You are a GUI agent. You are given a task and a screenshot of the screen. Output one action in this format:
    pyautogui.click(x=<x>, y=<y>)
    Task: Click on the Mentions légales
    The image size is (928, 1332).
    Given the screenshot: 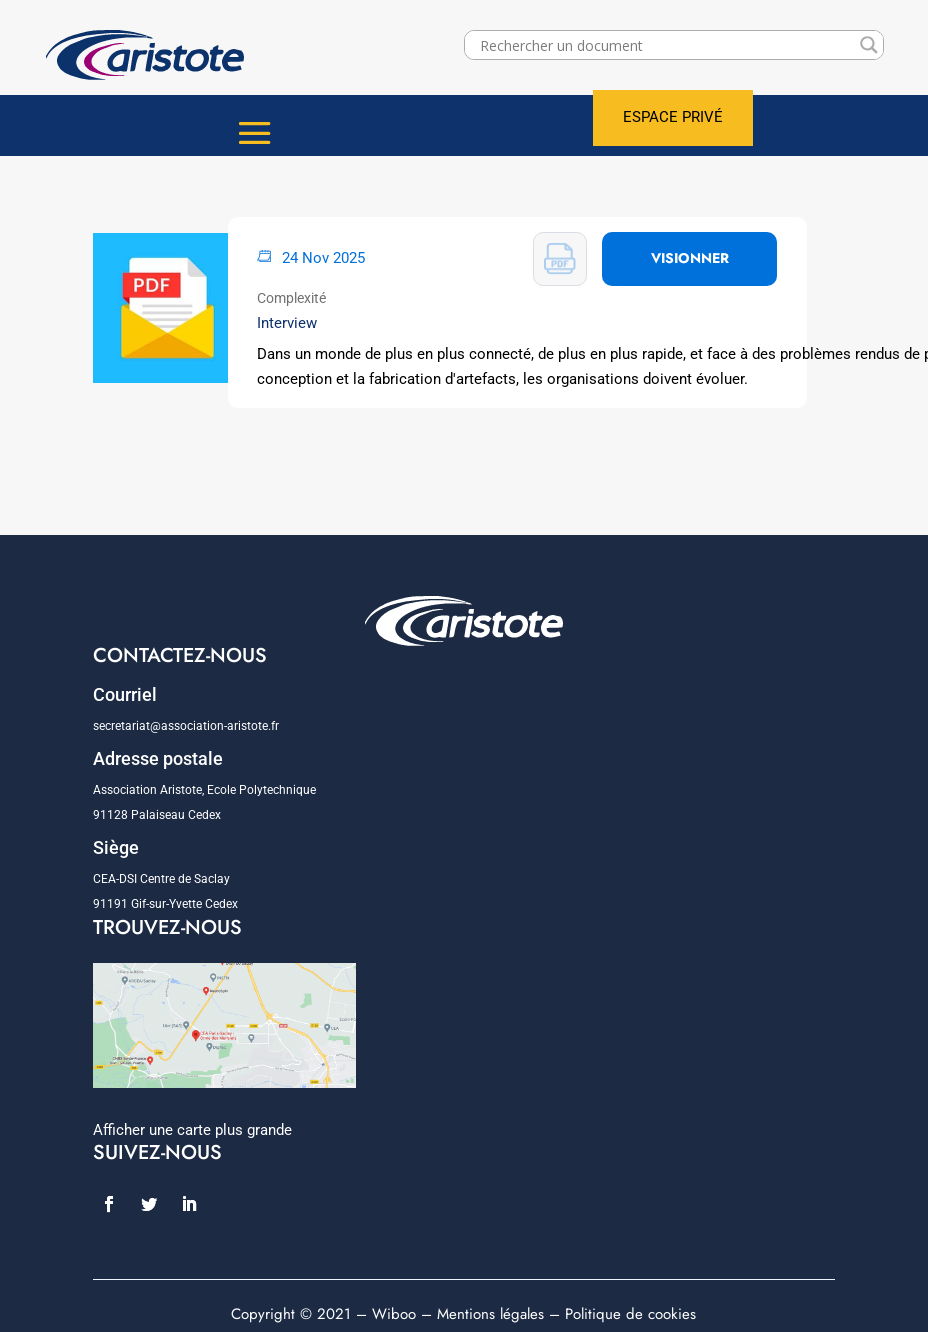 What is the action you would take?
    pyautogui.click(x=490, y=1314)
    